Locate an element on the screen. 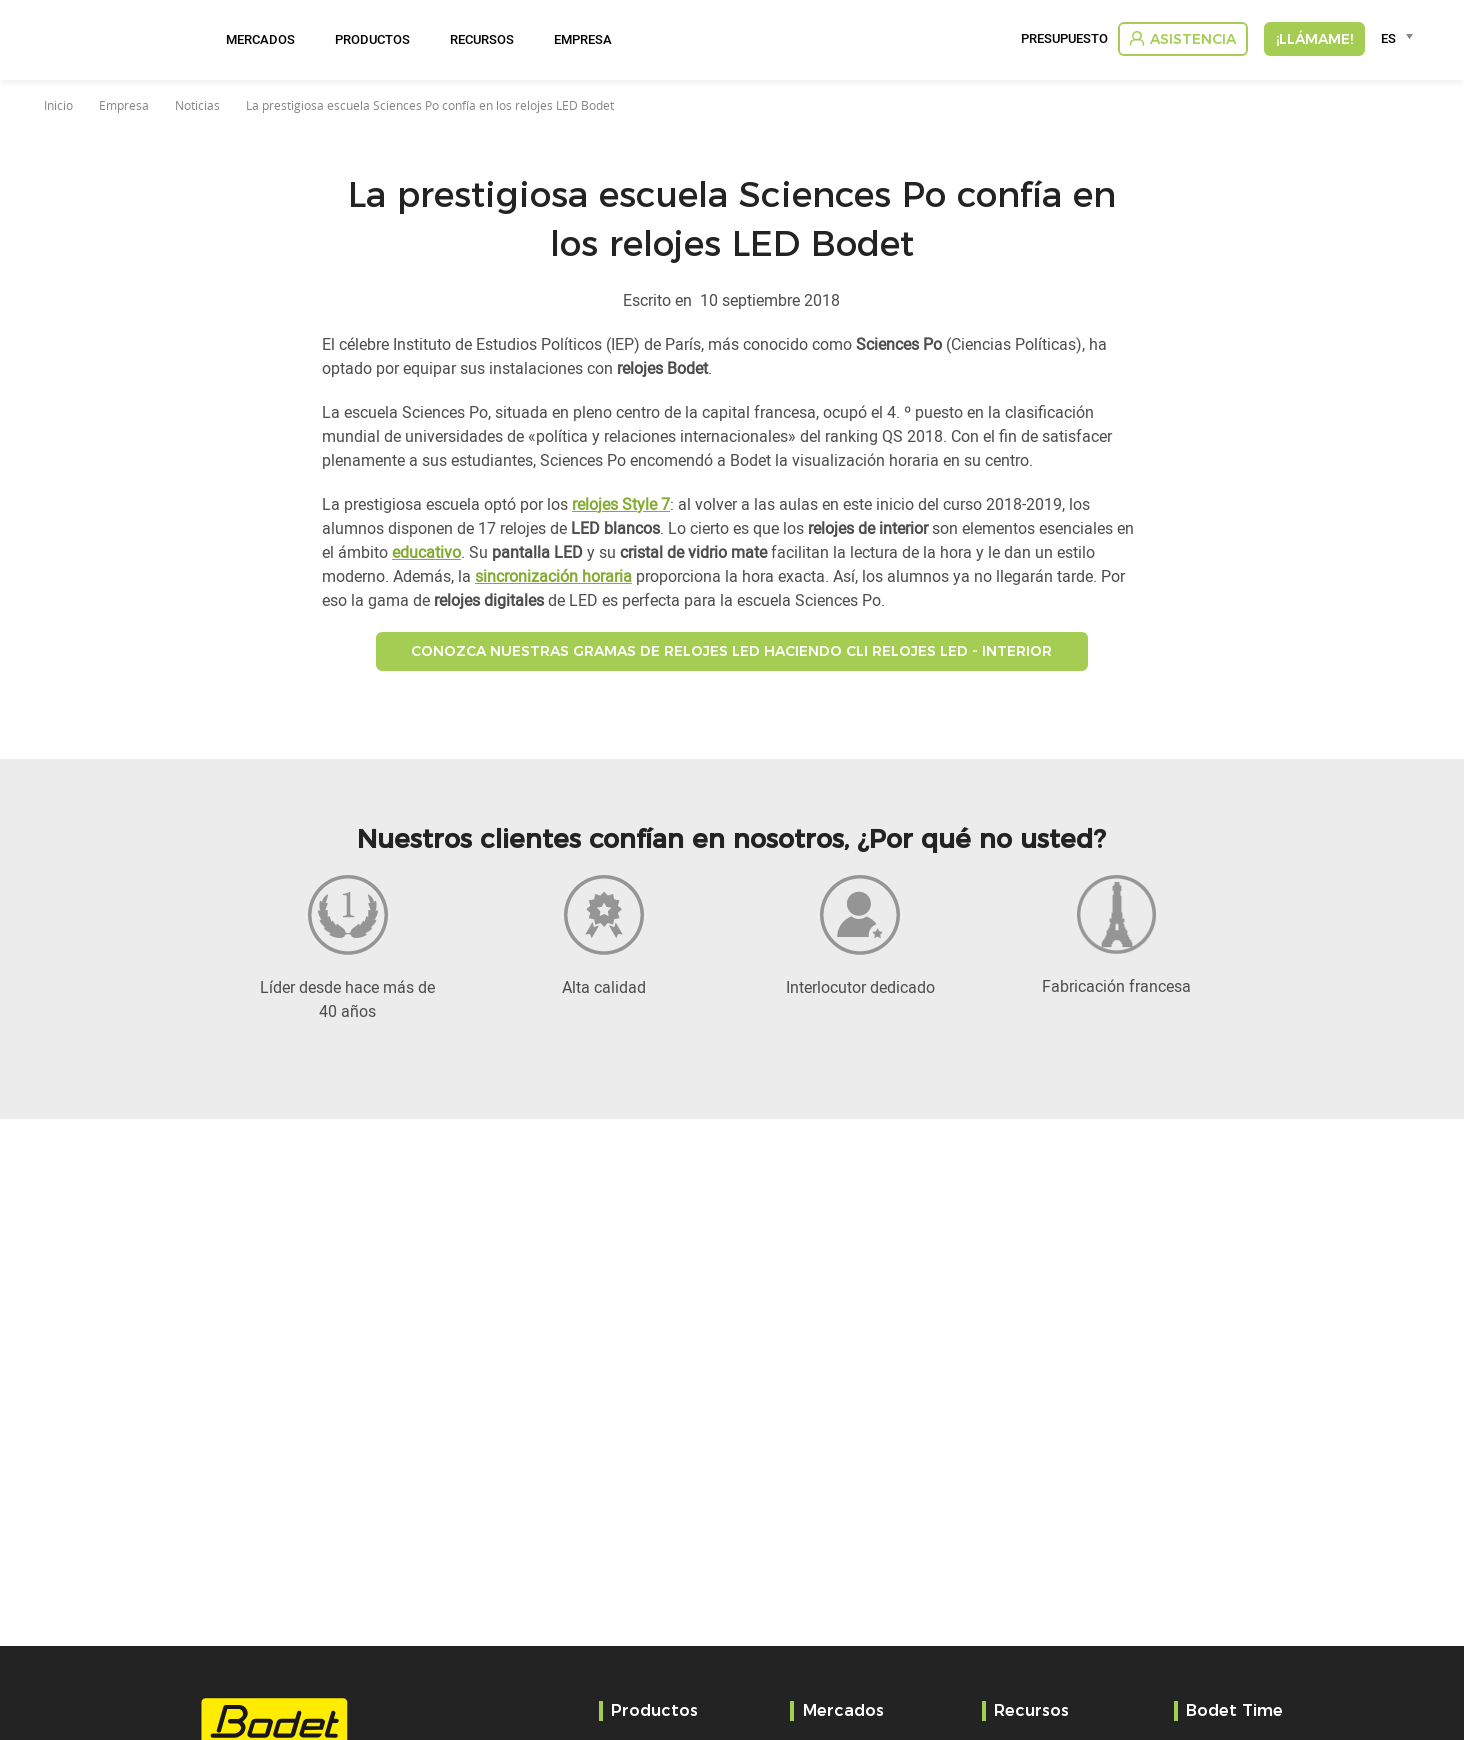  Inicio is located at coordinates (58, 105).